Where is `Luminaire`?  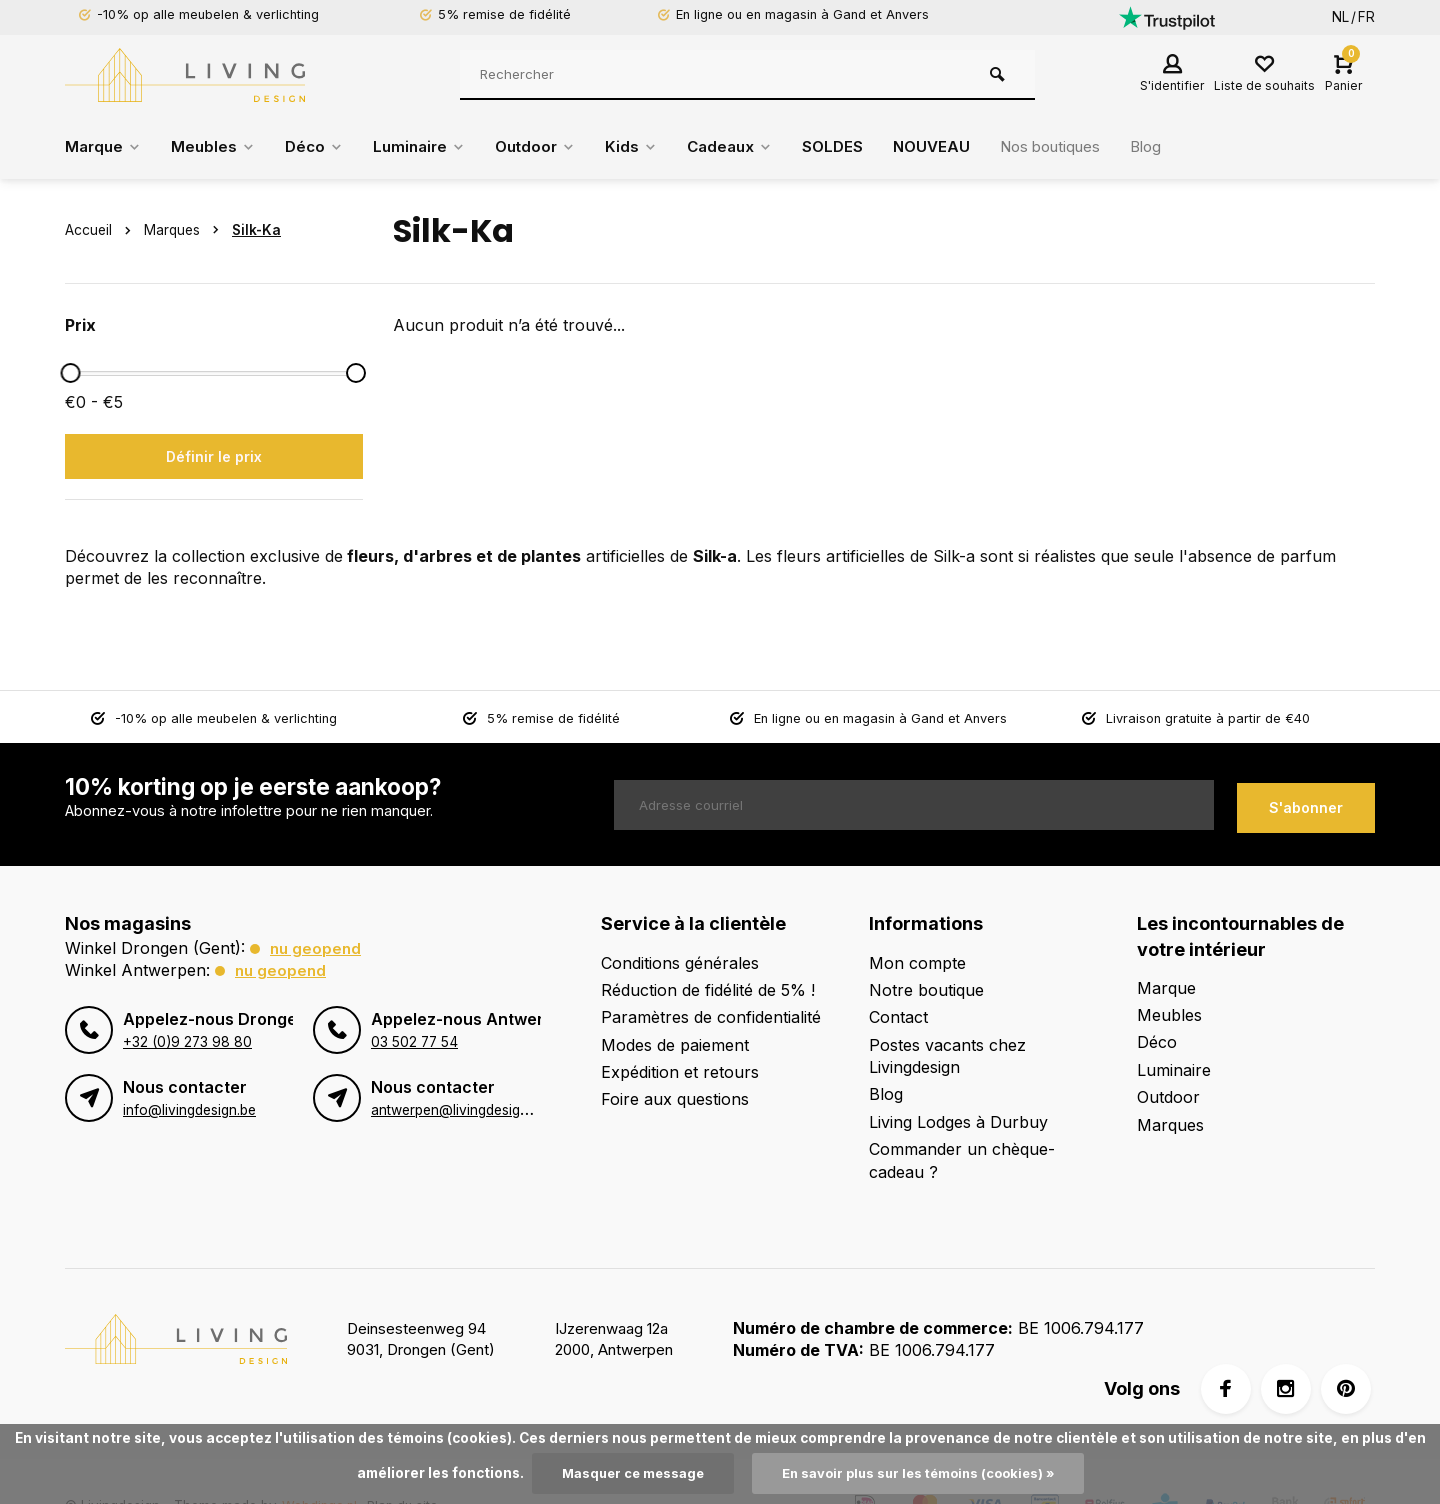
Luminaire is located at coordinates (430, 147).